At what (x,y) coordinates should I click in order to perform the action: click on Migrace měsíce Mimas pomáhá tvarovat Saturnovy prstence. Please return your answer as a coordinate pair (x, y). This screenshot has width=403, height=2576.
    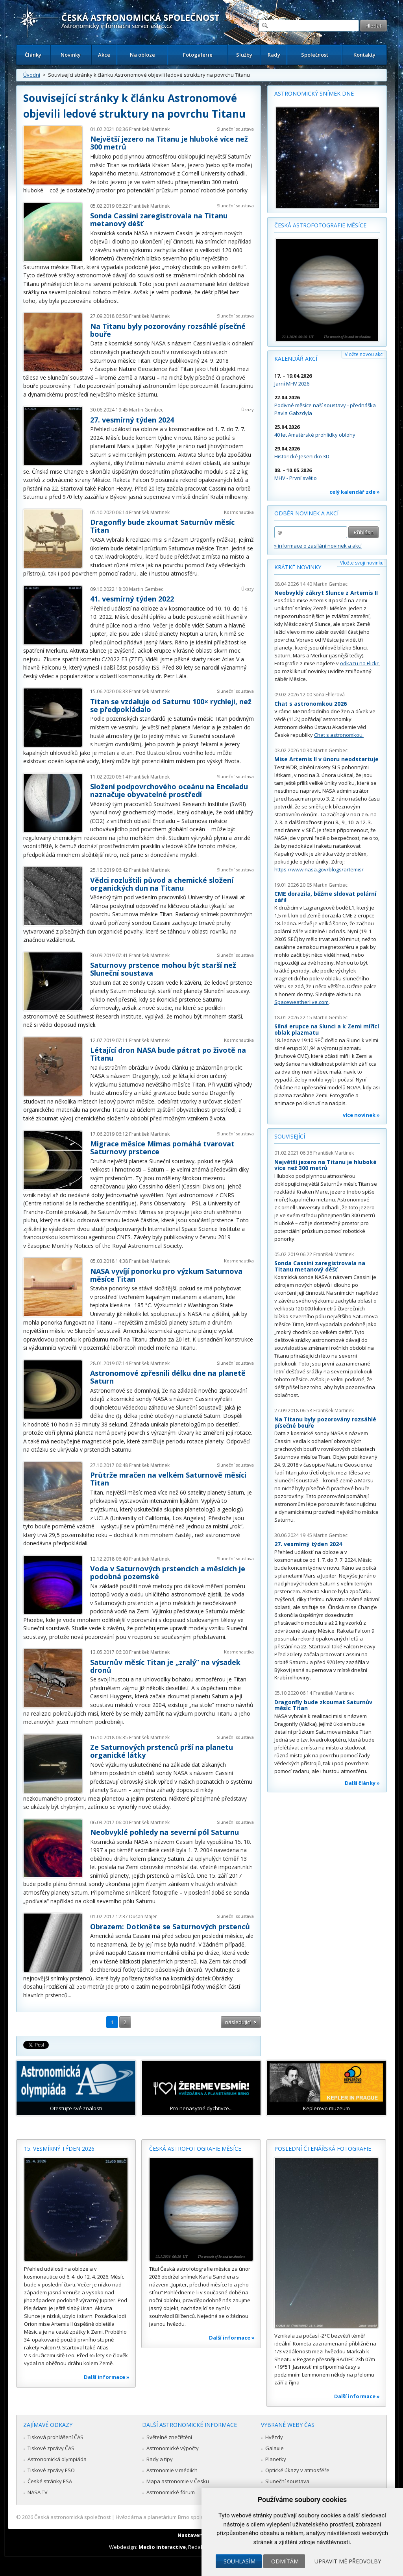
    Looking at the image, I should click on (162, 1147).